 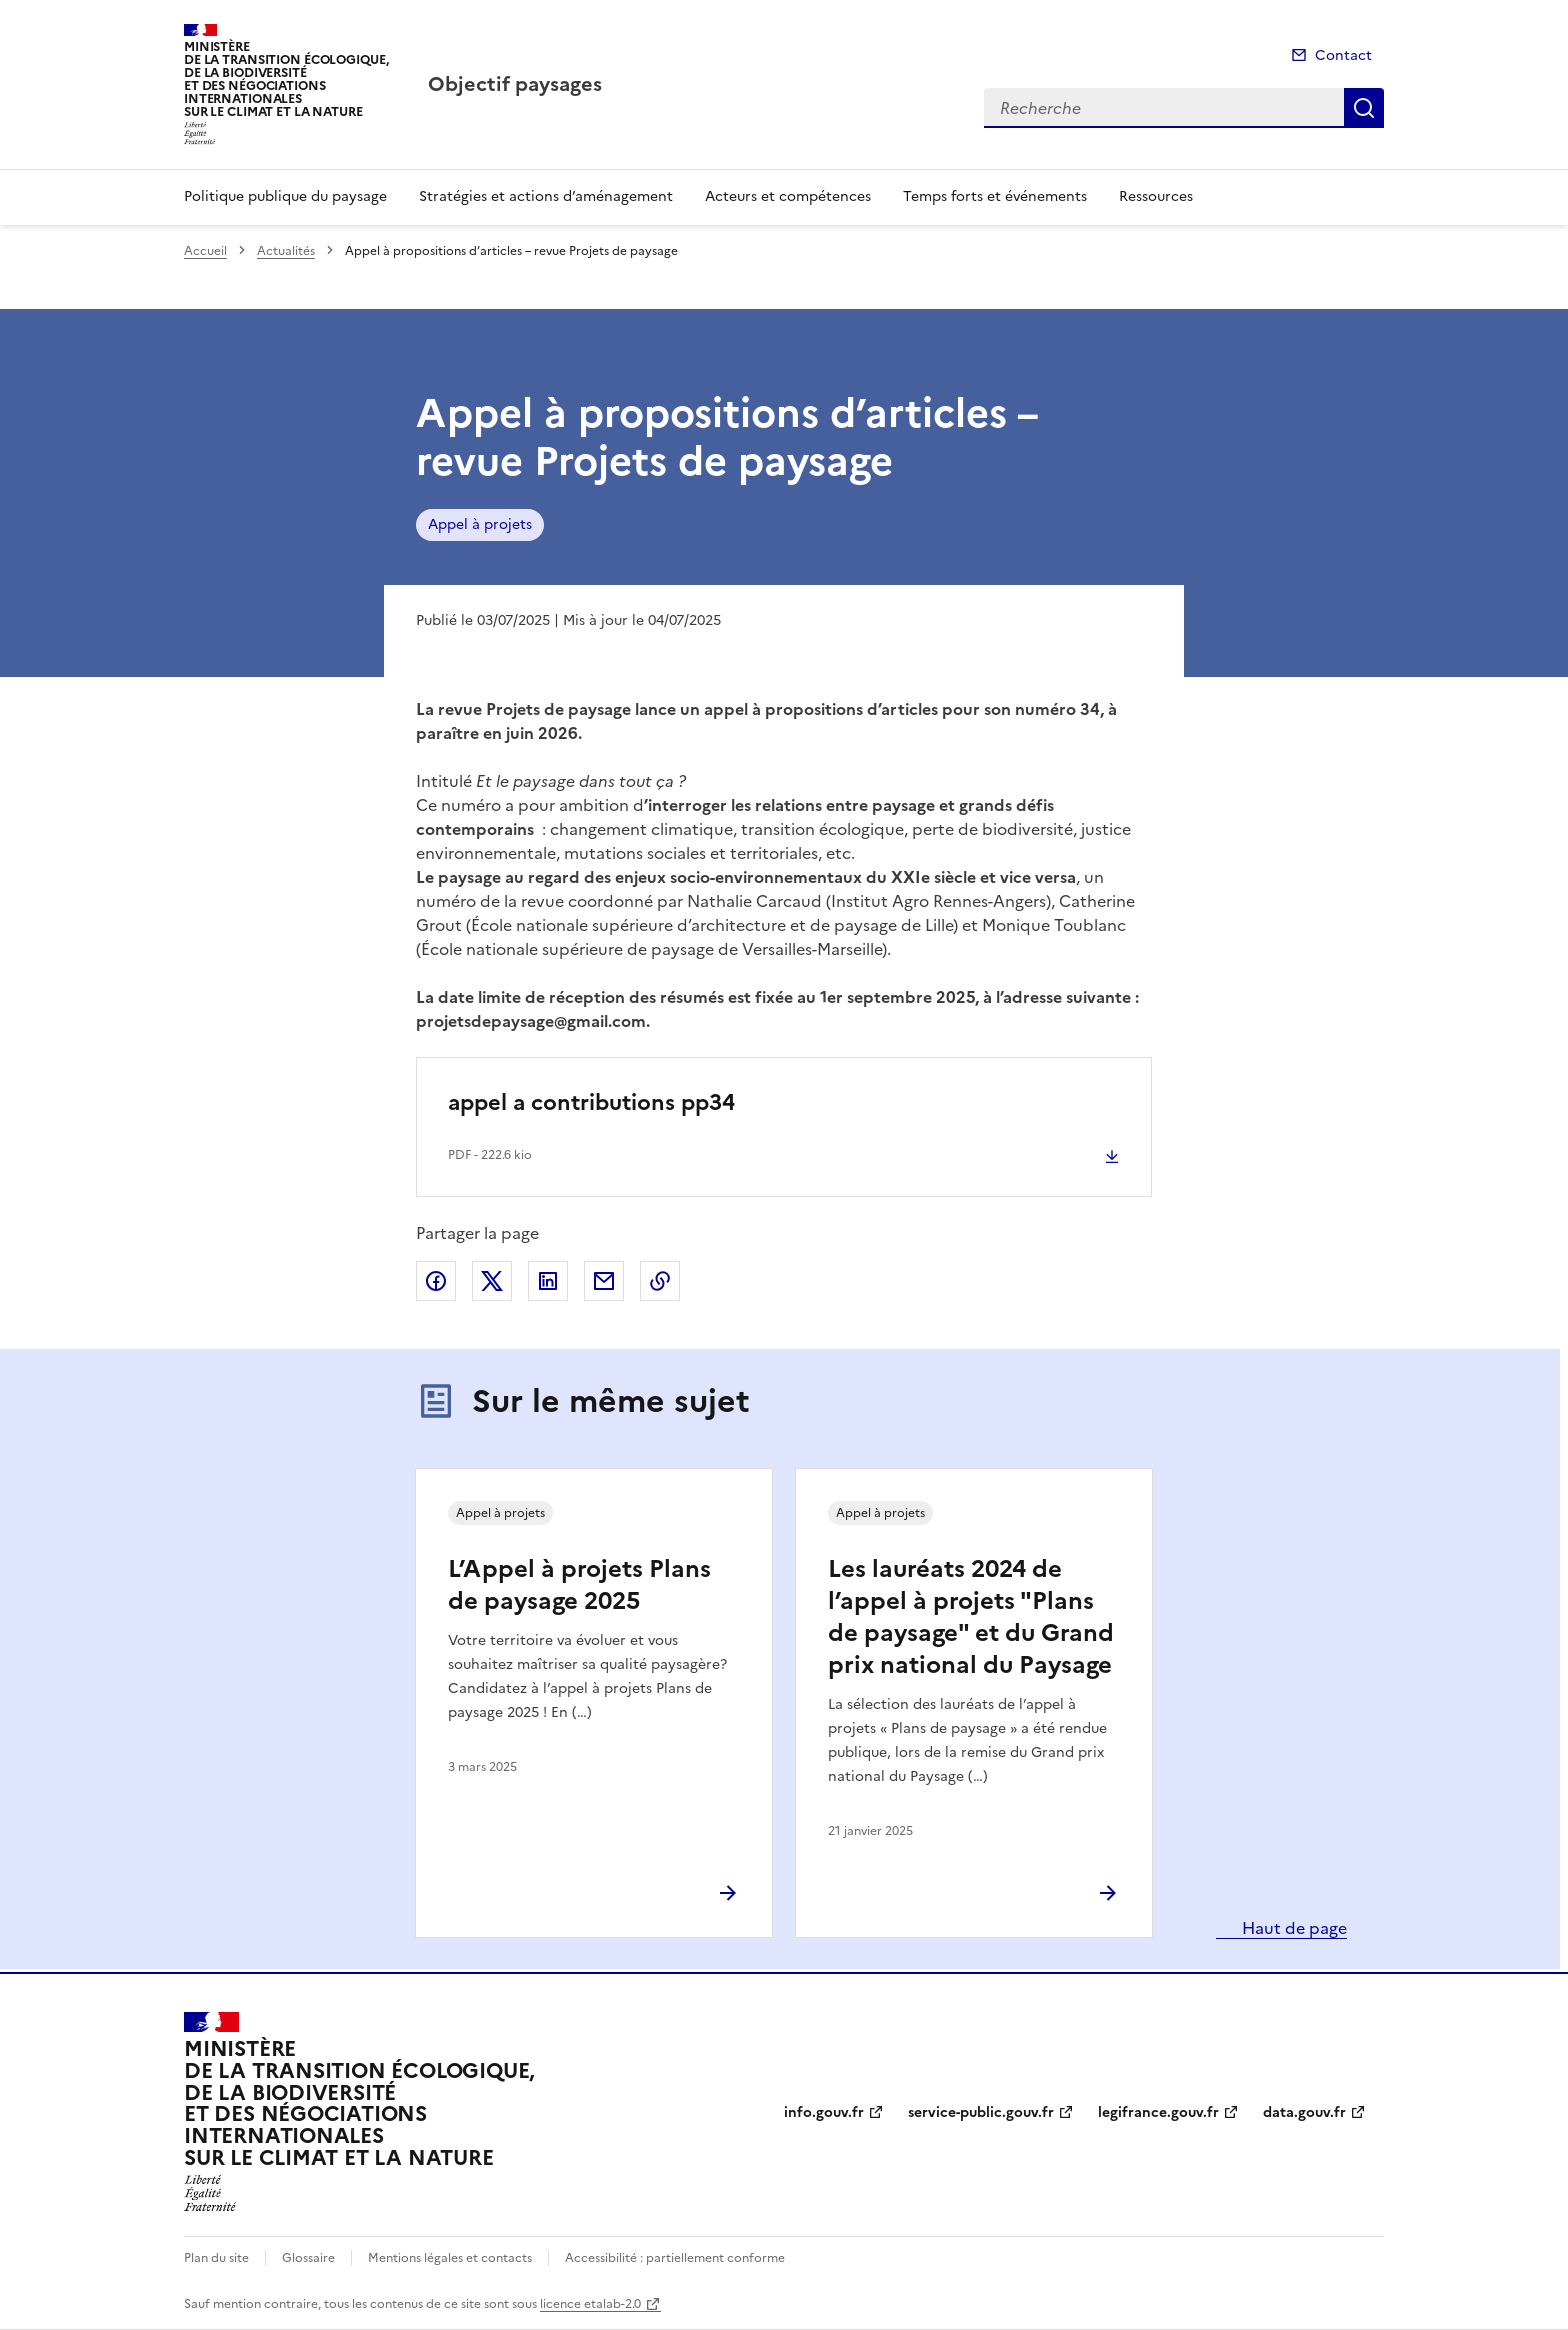 I want to click on Partager par email, so click(x=604, y=1281).